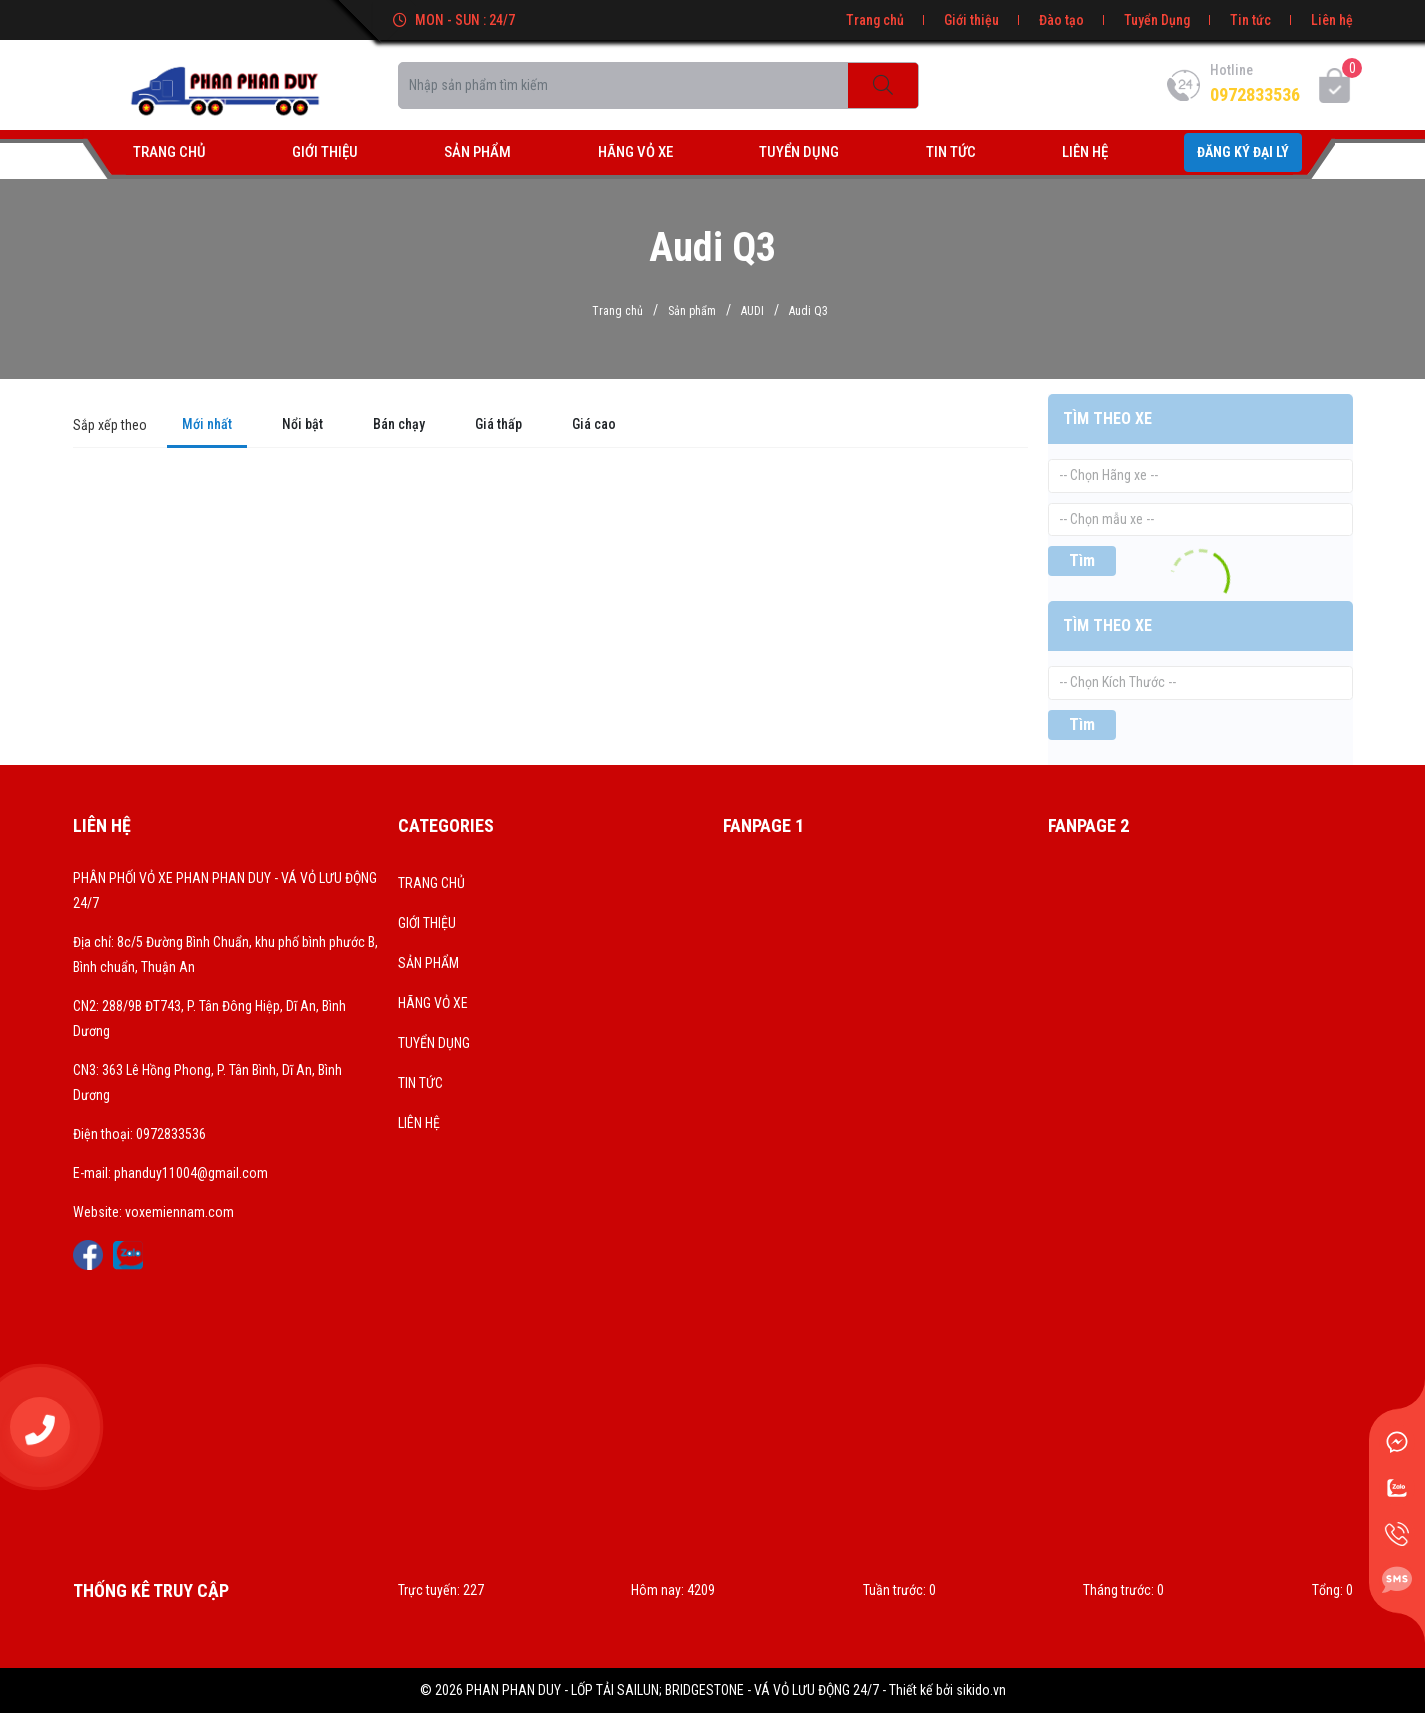  Describe the element at coordinates (594, 424) in the screenshot. I see `Giá cao` at that location.